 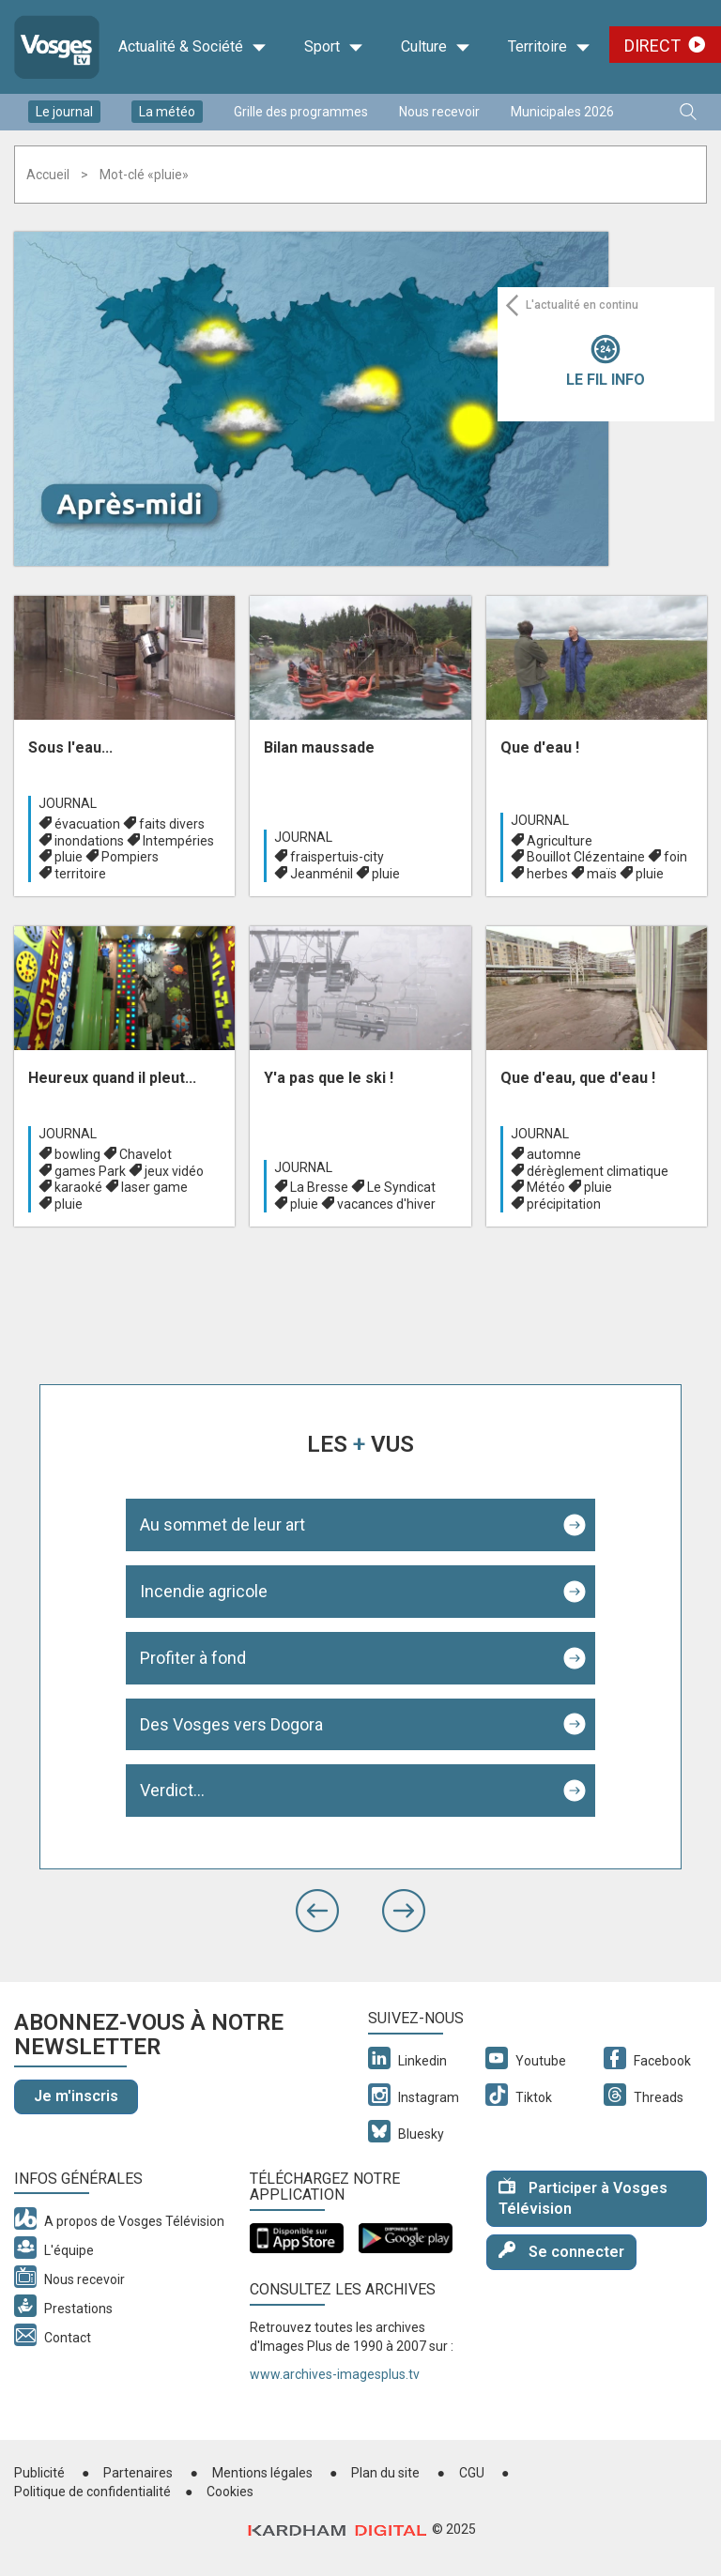 I want to click on Le Syndicat, so click(x=401, y=1187).